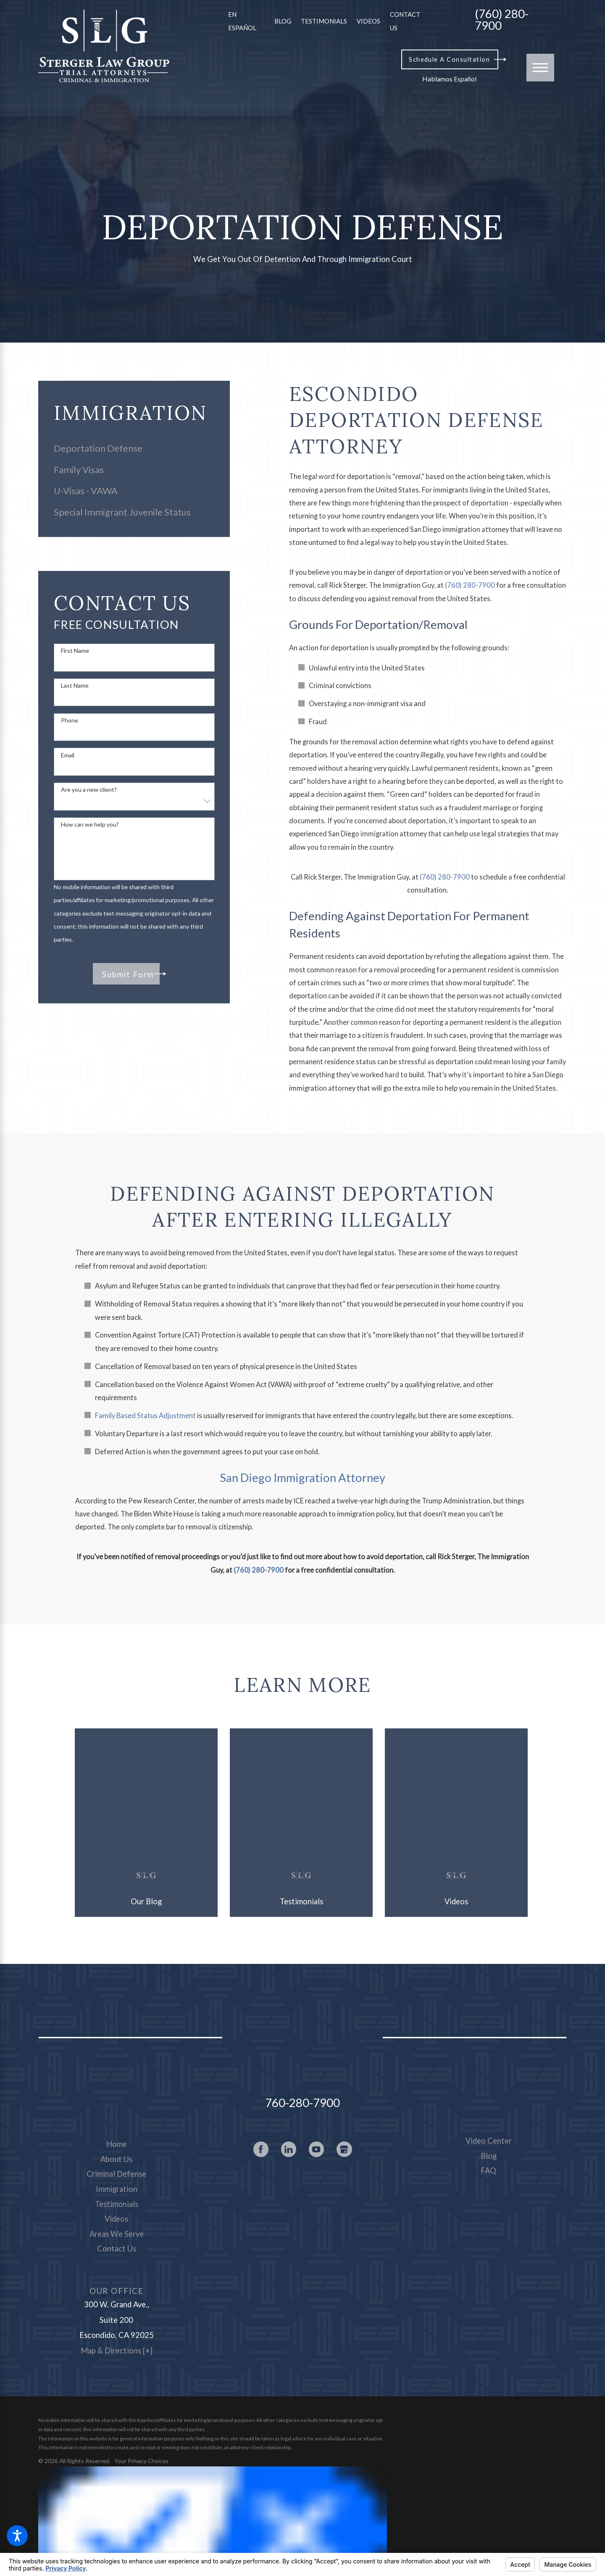 This screenshot has width=605, height=2576. What do you see at coordinates (116, 2144) in the screenshot?
I see `Home` at bounding box center [116, 2144].